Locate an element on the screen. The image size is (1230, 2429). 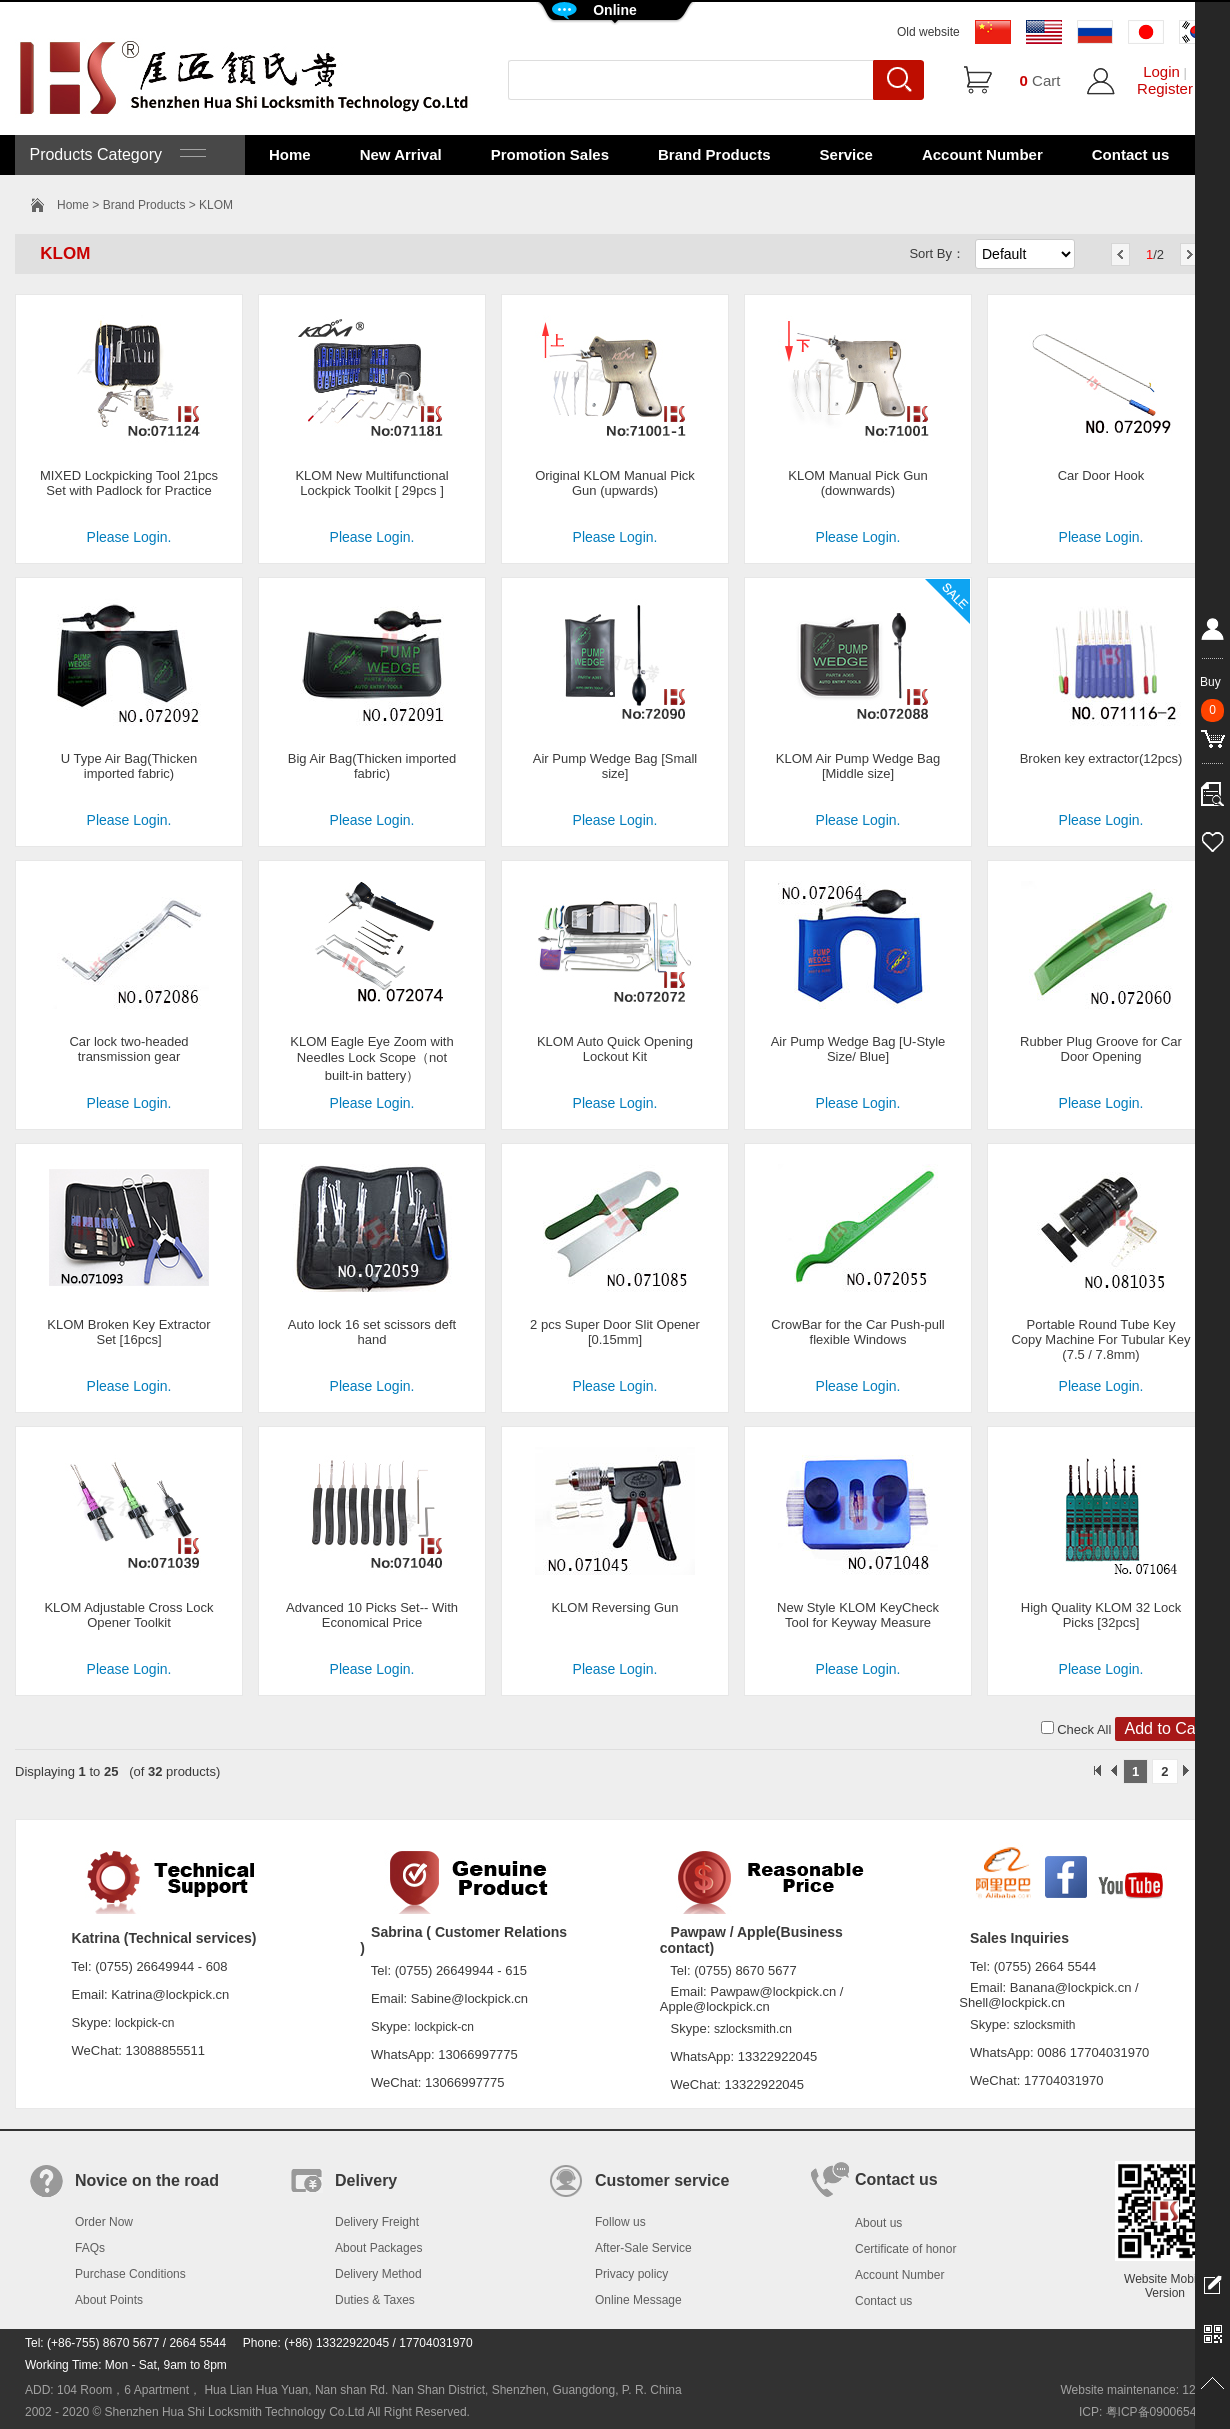
FAQs is located at coordinates (90, 2248).